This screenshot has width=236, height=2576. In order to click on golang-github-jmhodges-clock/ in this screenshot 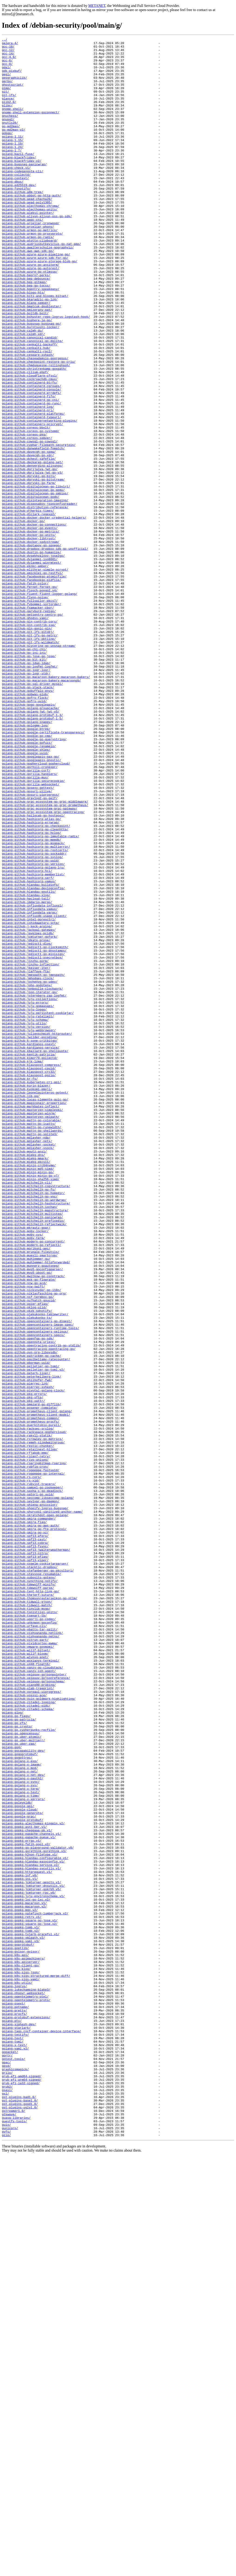, I will do `click(28, 1166)`.